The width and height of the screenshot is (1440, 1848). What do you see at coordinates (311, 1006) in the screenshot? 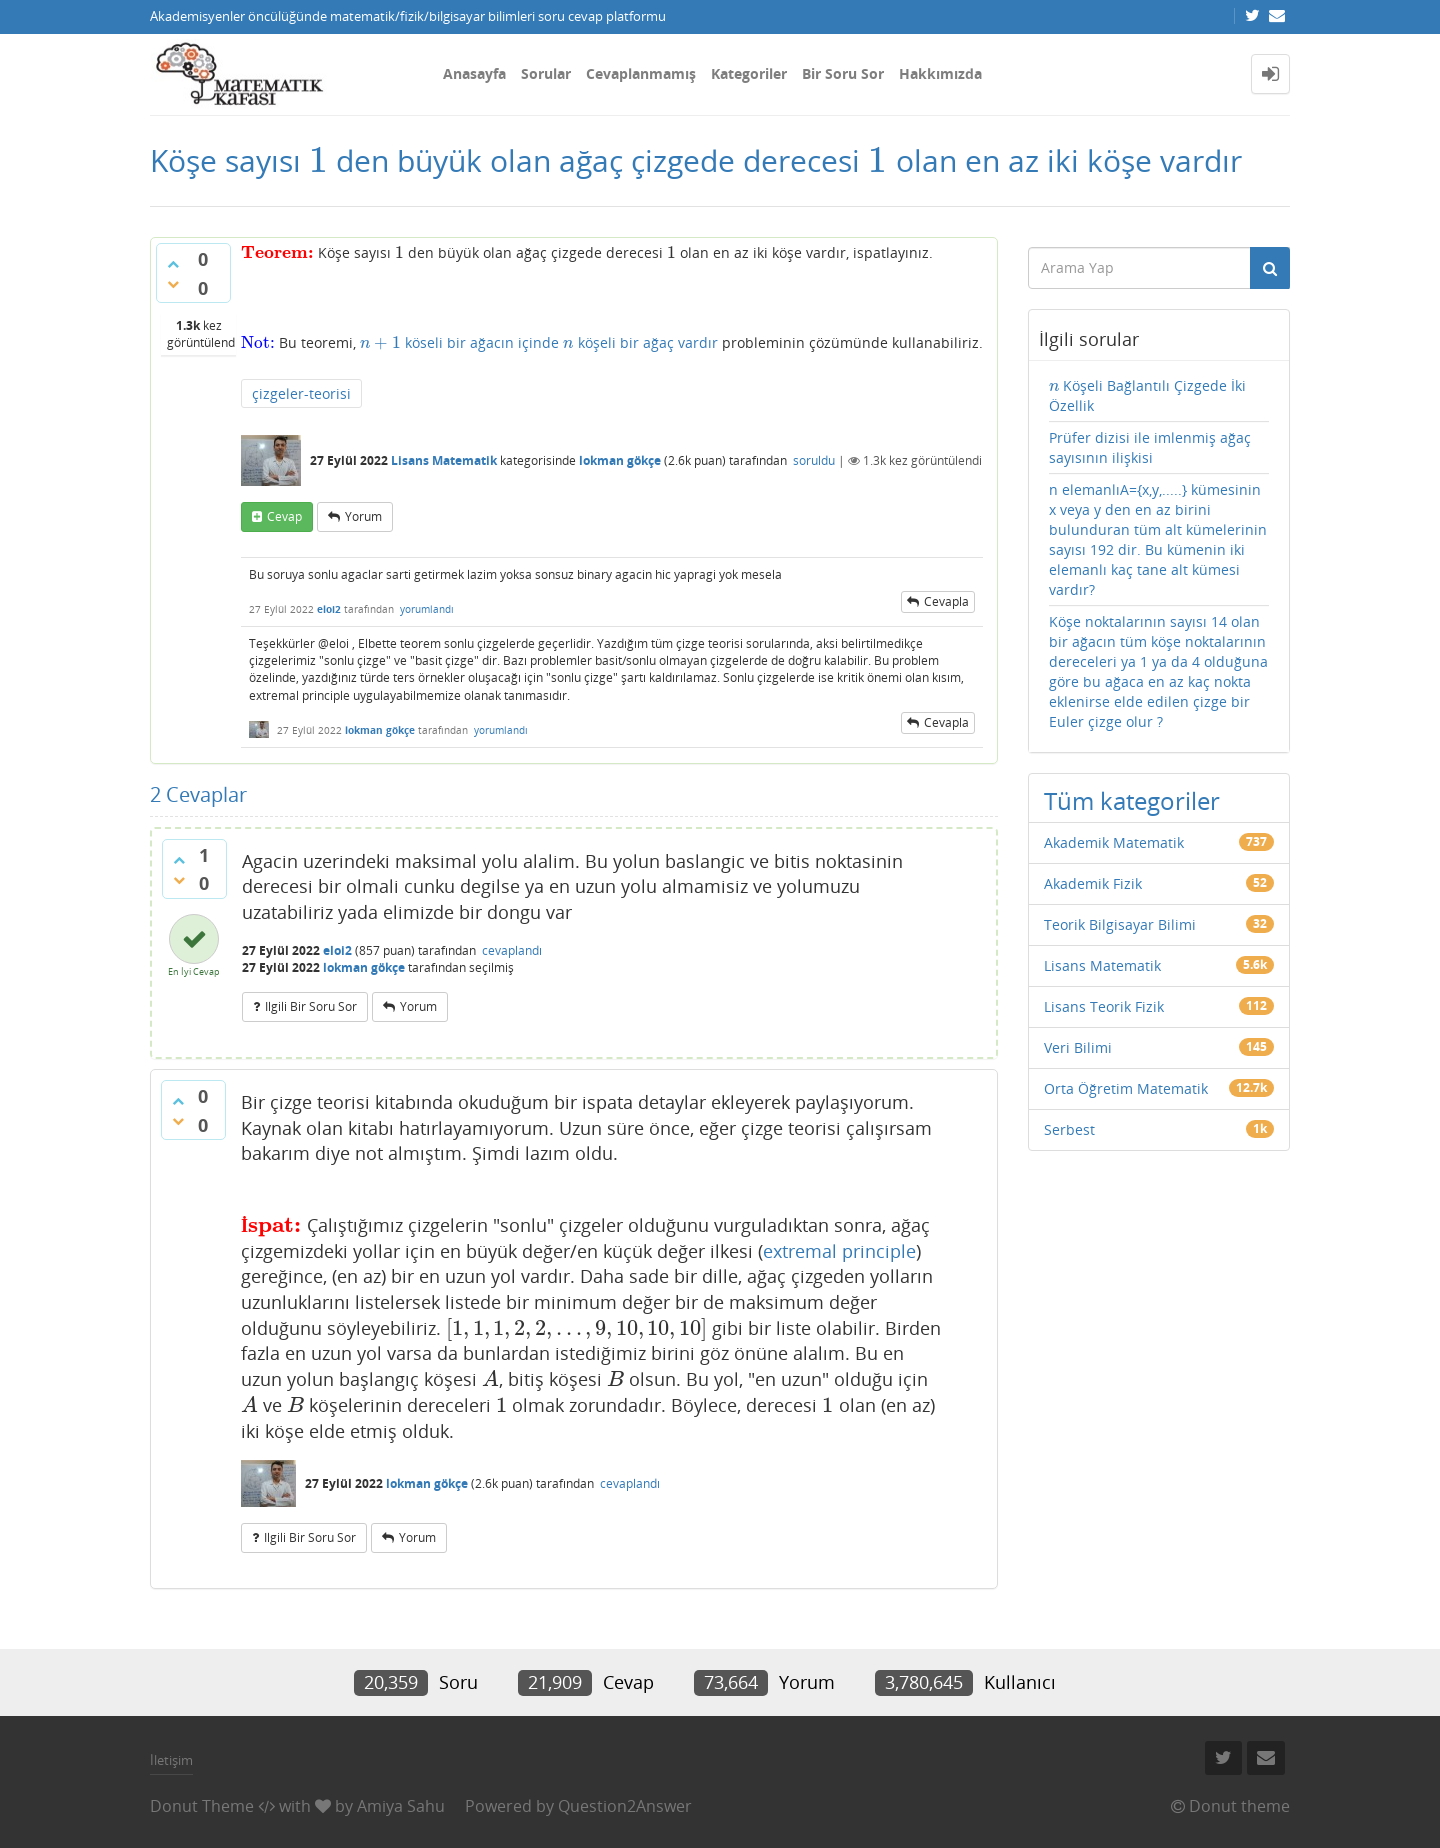
I see `ilgili bir soru sor` at bounding box center [311, 1006].